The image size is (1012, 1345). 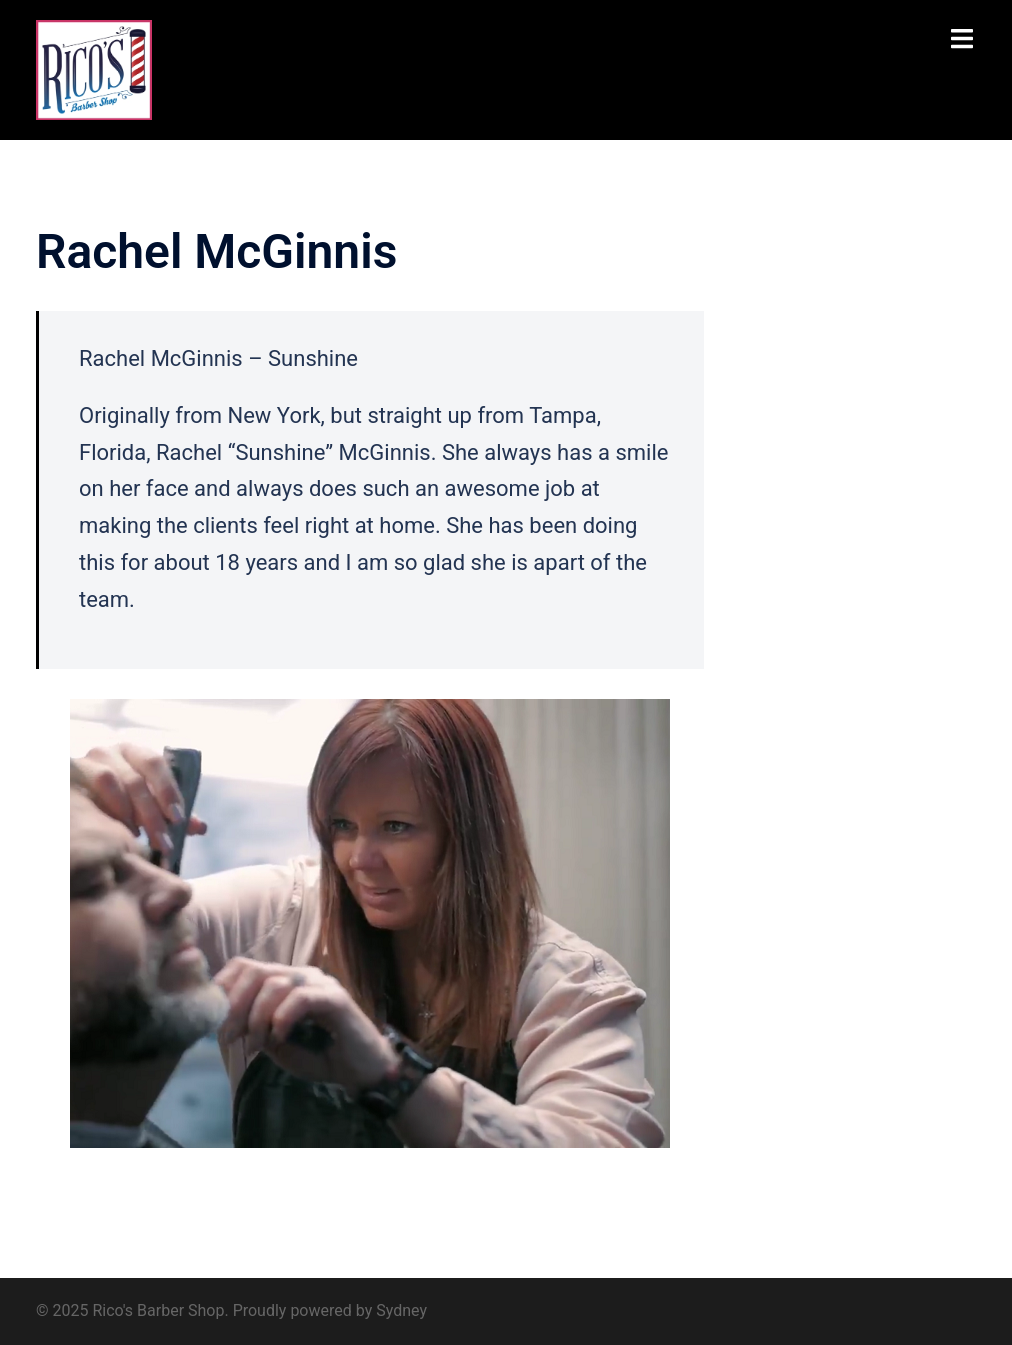 What do you see at coordinates (401, 1310) in the screenshot?
I see `Sydney` at bounding box center [401, 1310].